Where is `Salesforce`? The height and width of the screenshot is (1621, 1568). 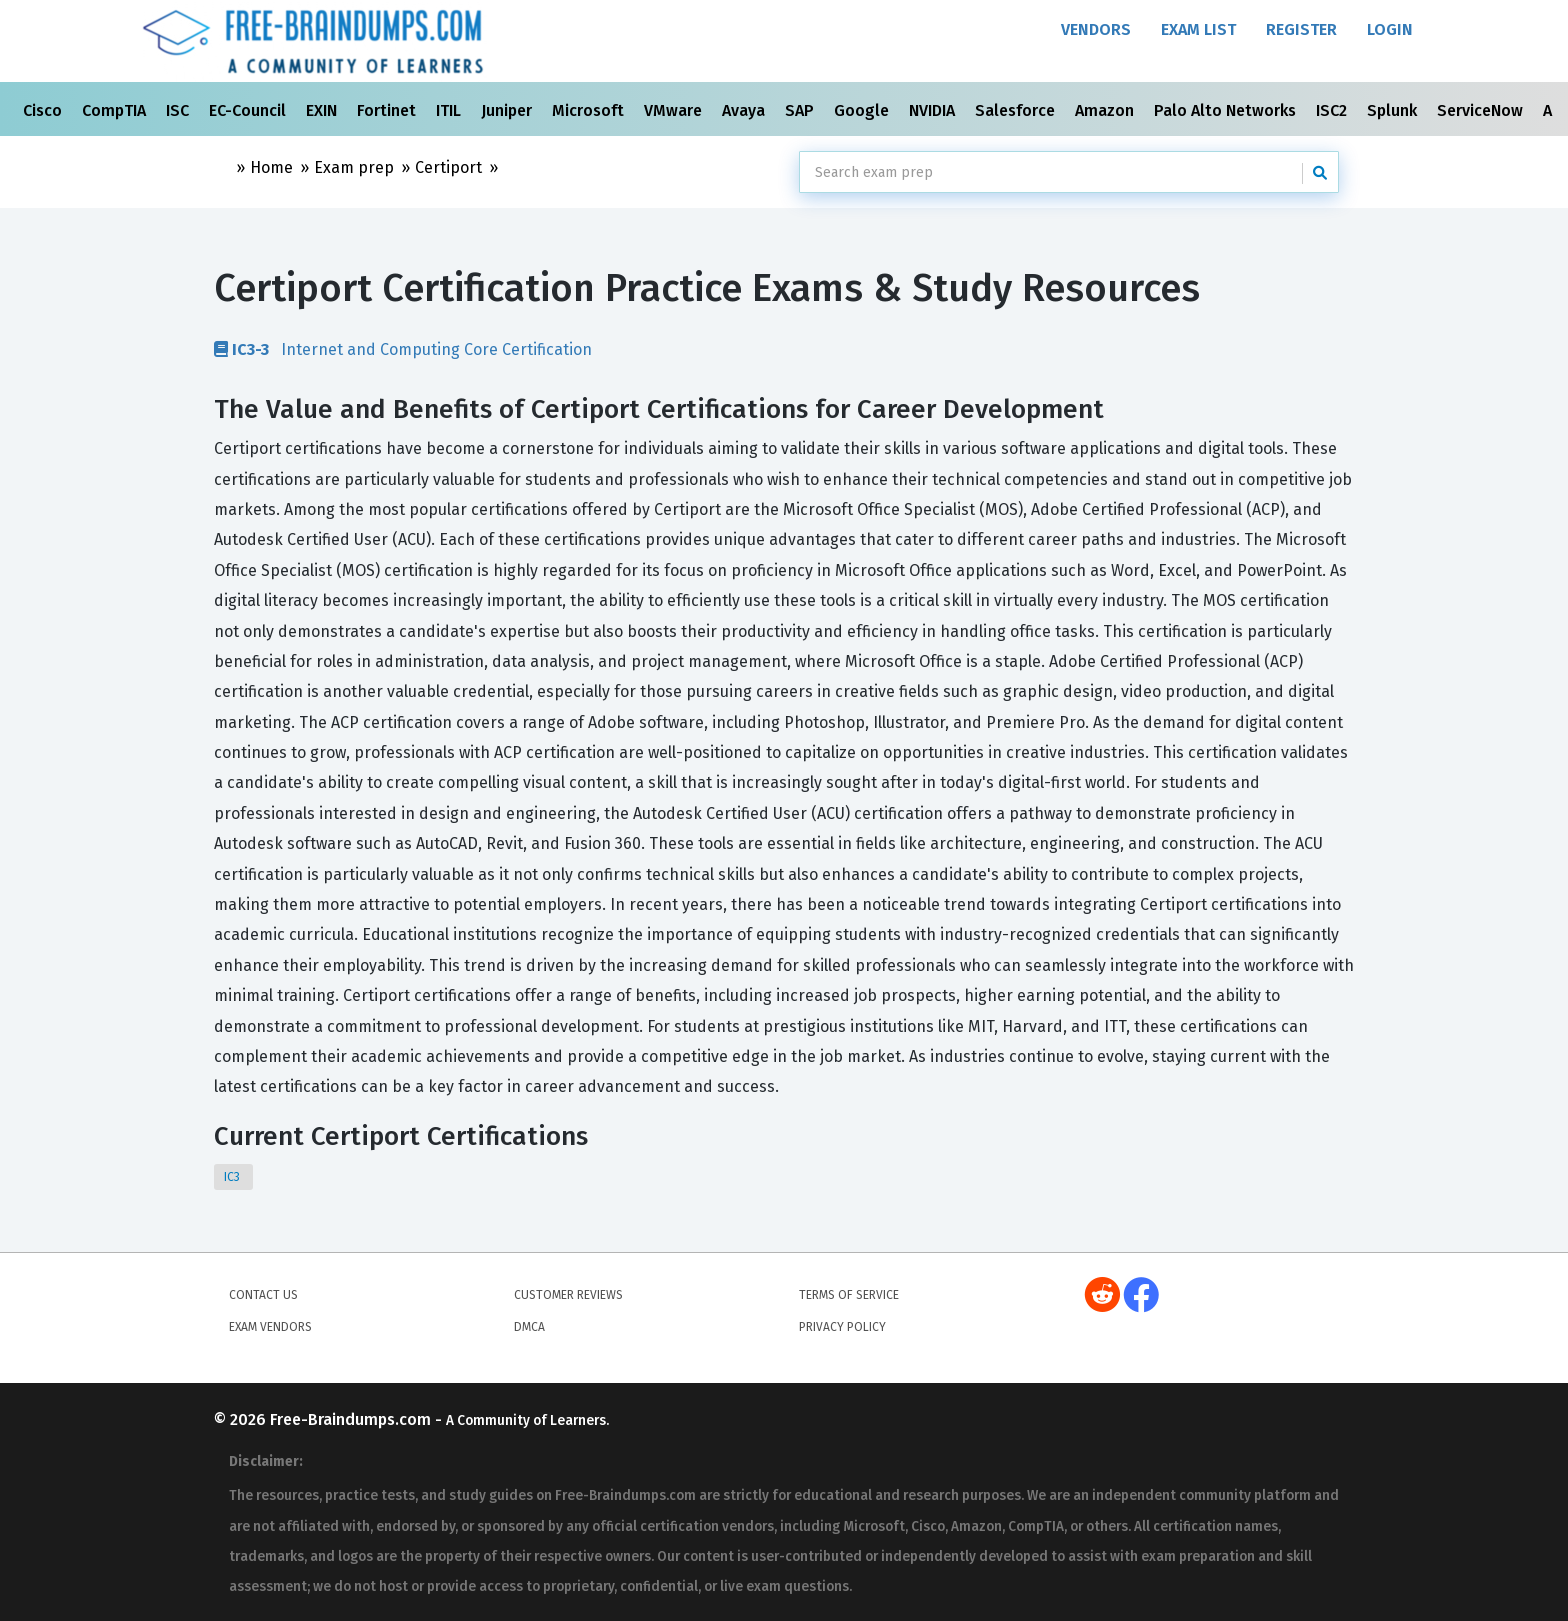
Salesforce is located at coordinates (1017, 110).